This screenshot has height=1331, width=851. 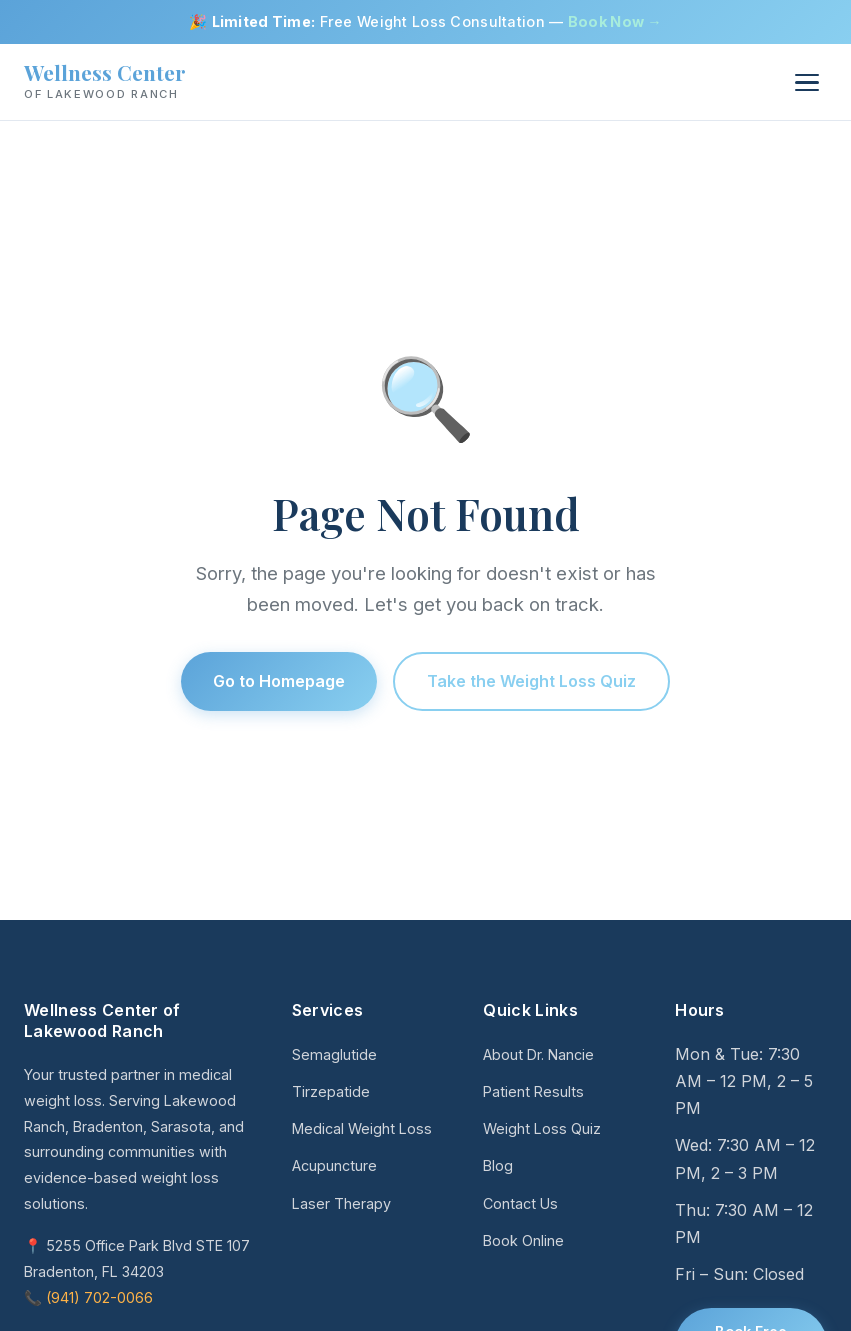 What do you see at coordinates (362, 1128) in the screenshot?
I see `Medical Weight Loss` at bounding box center [362, 1128].